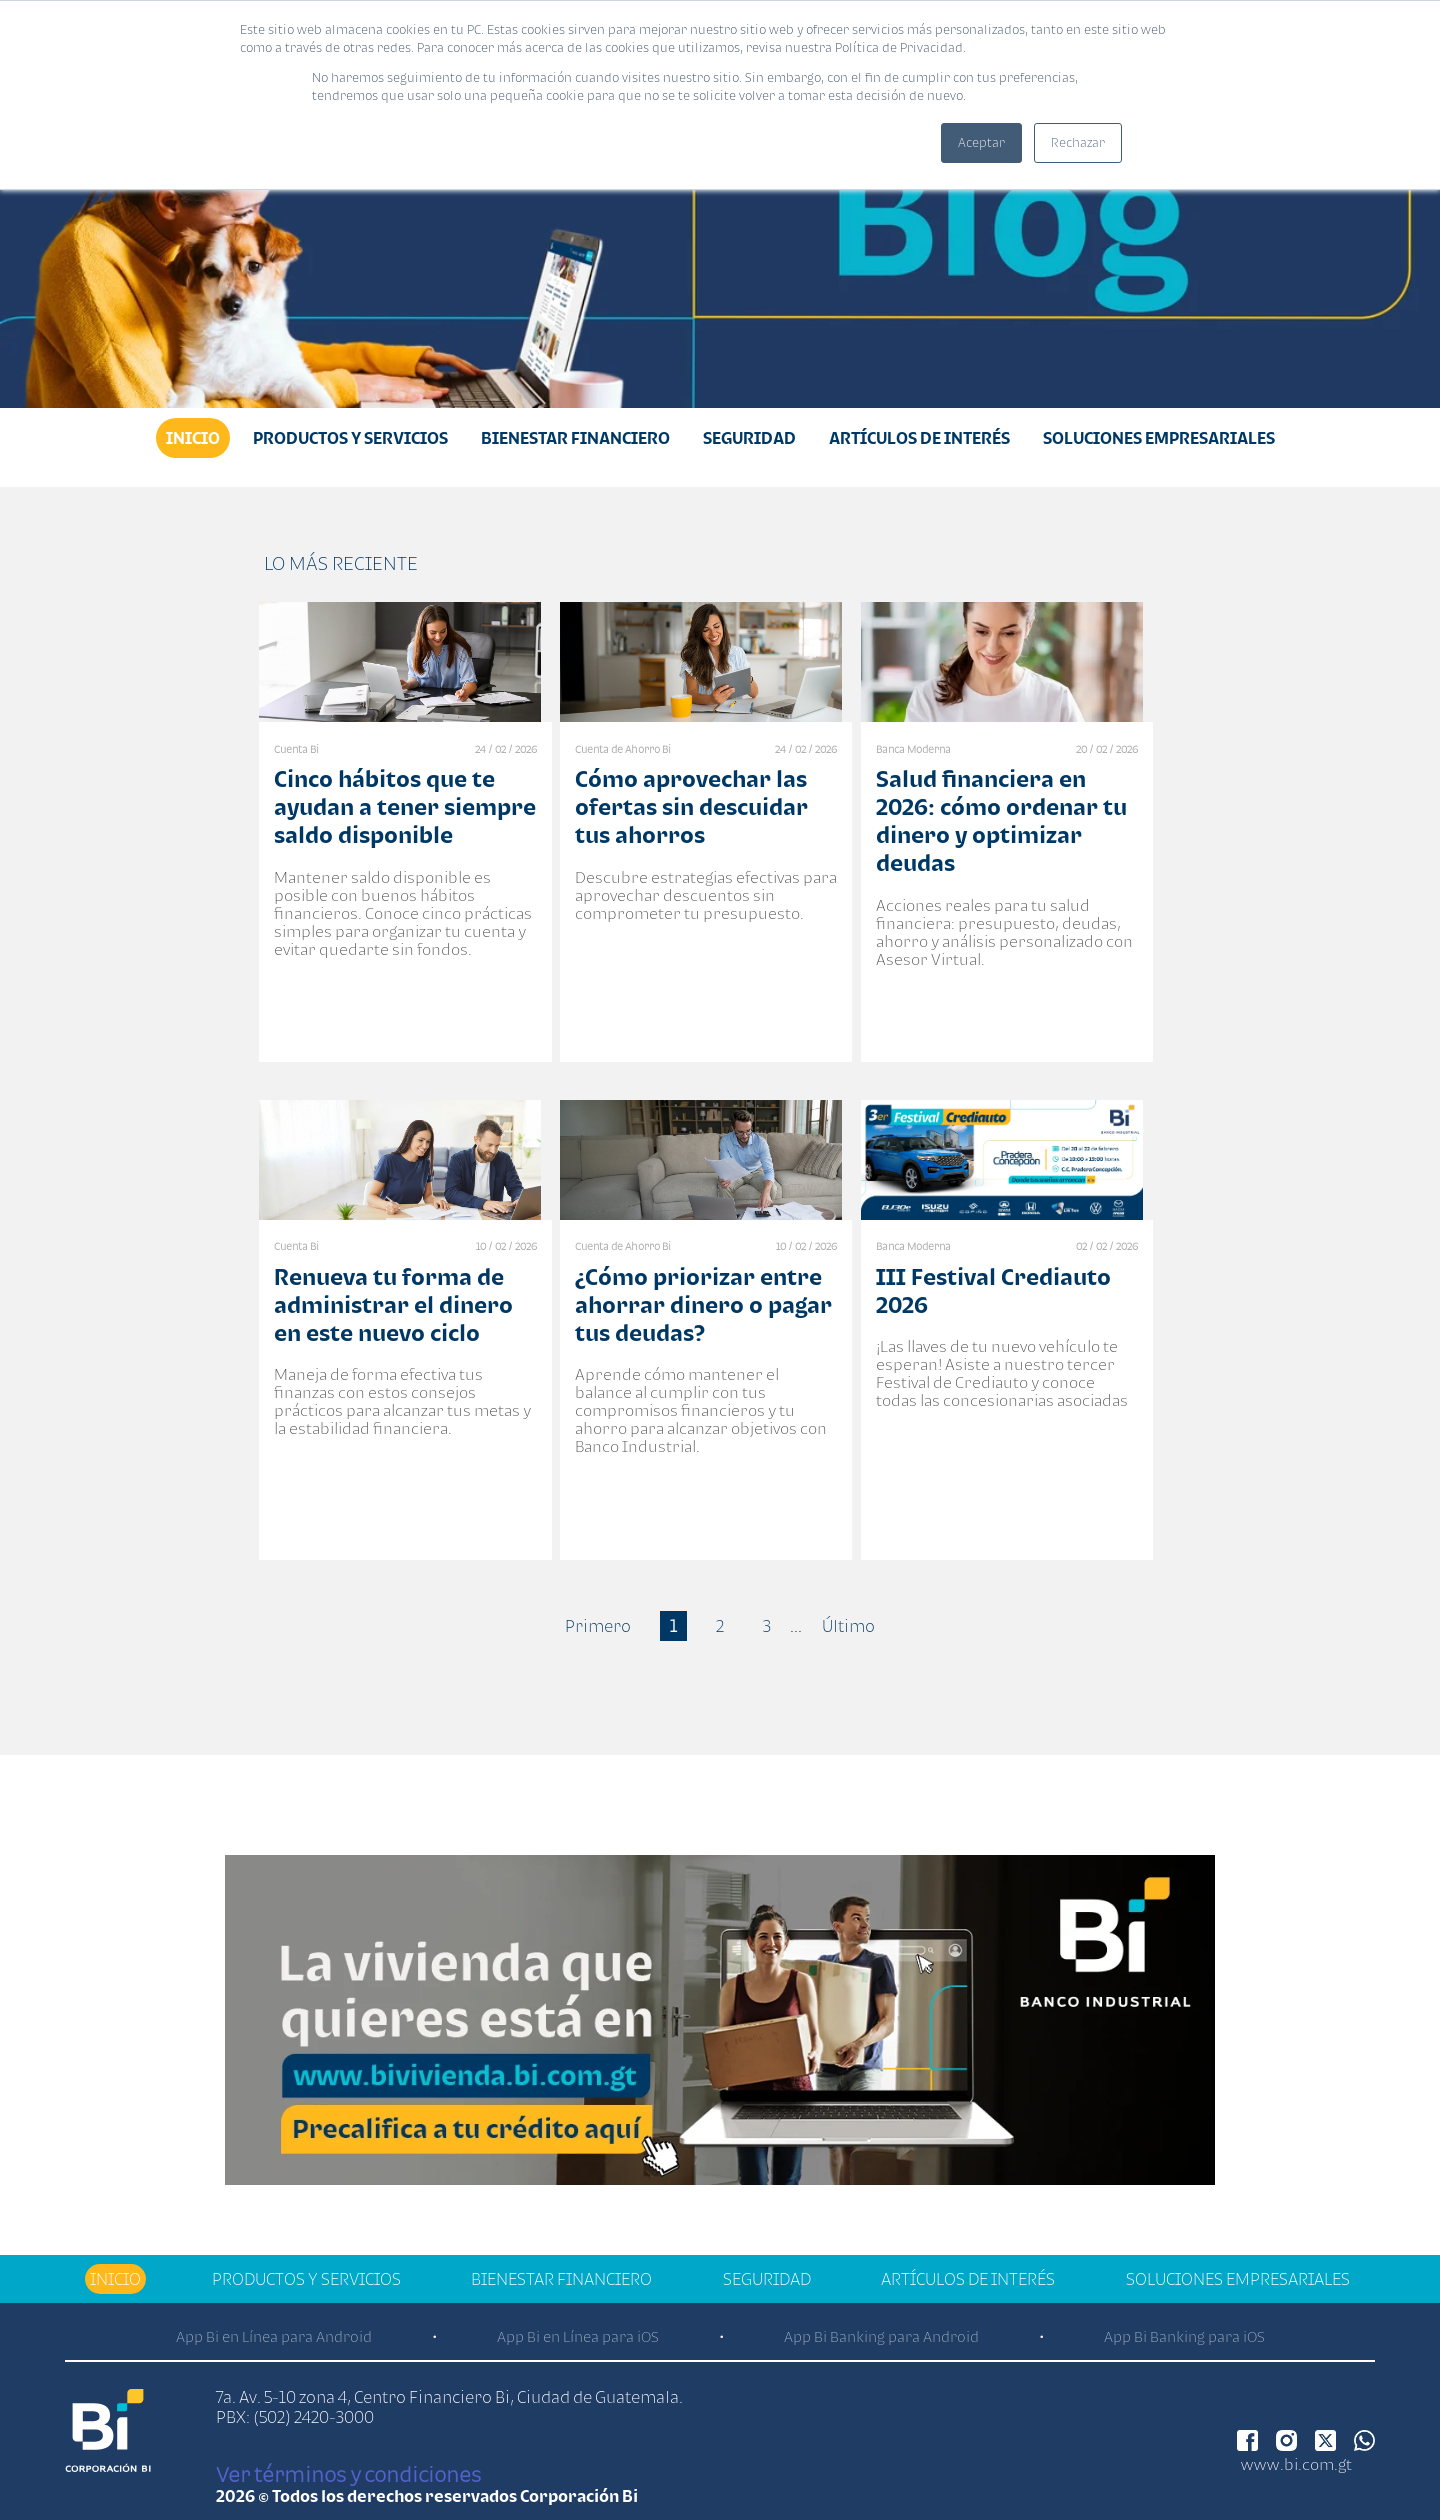 The height and width of the screenshot is (2520, 1440). What do you see at coordinates (1078, 142) in the screenshot?
I see `Rechazar [button]` at bounding box center [1078, 142].